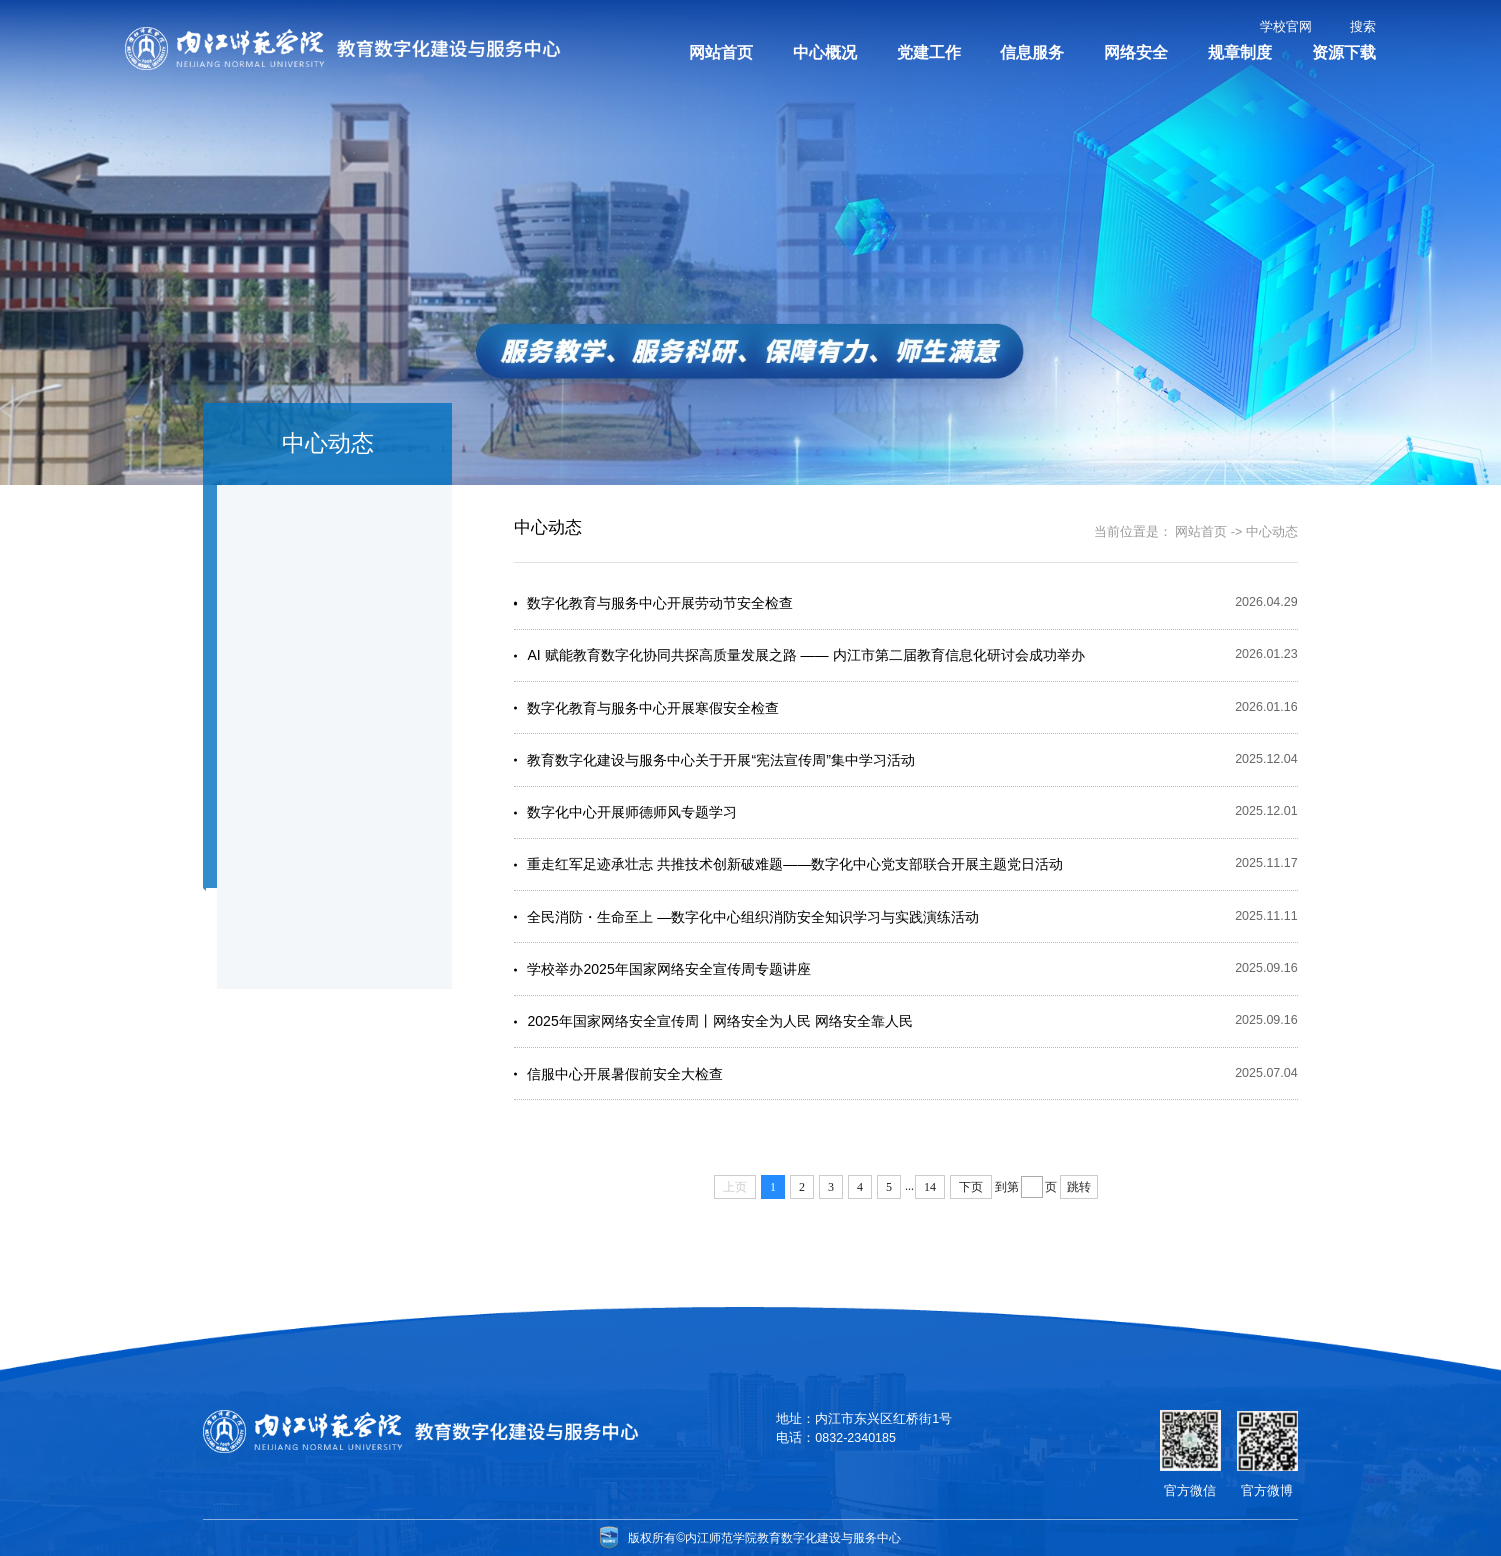 This screenshot has width=1501, height=1556. I want to click on 网络安全, so click(1136, 52).